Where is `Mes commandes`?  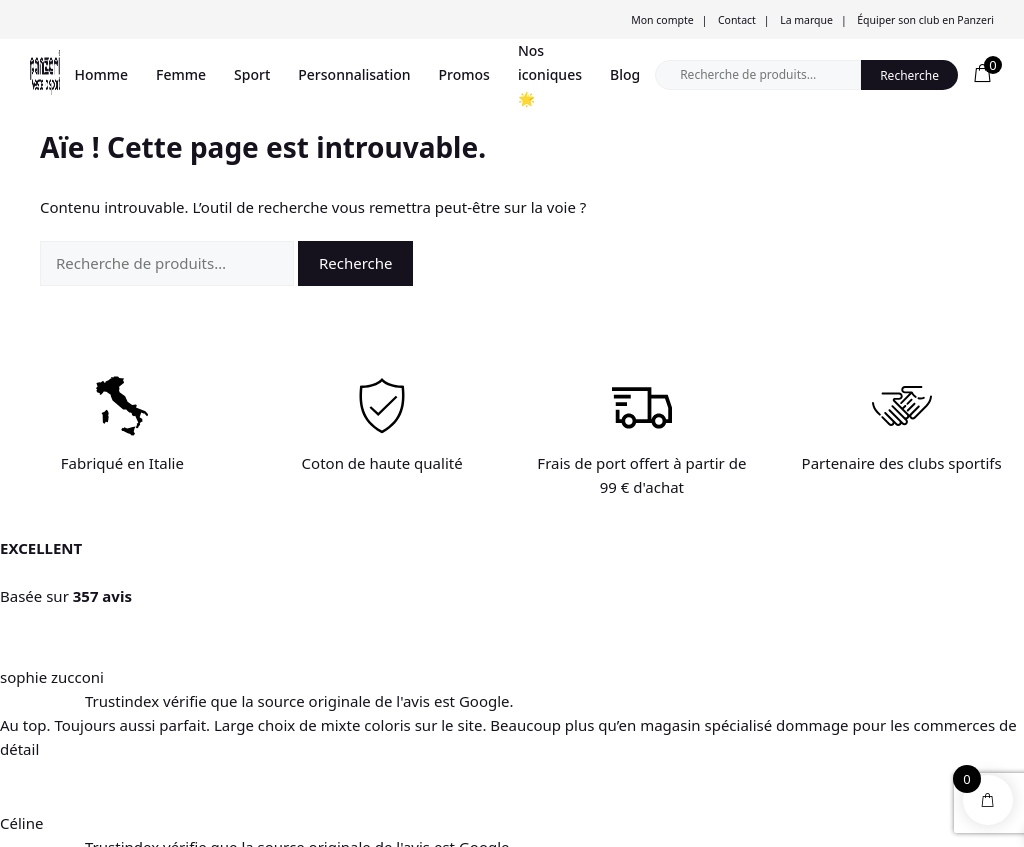 Mes commandes is located at coordinates (471, 720).